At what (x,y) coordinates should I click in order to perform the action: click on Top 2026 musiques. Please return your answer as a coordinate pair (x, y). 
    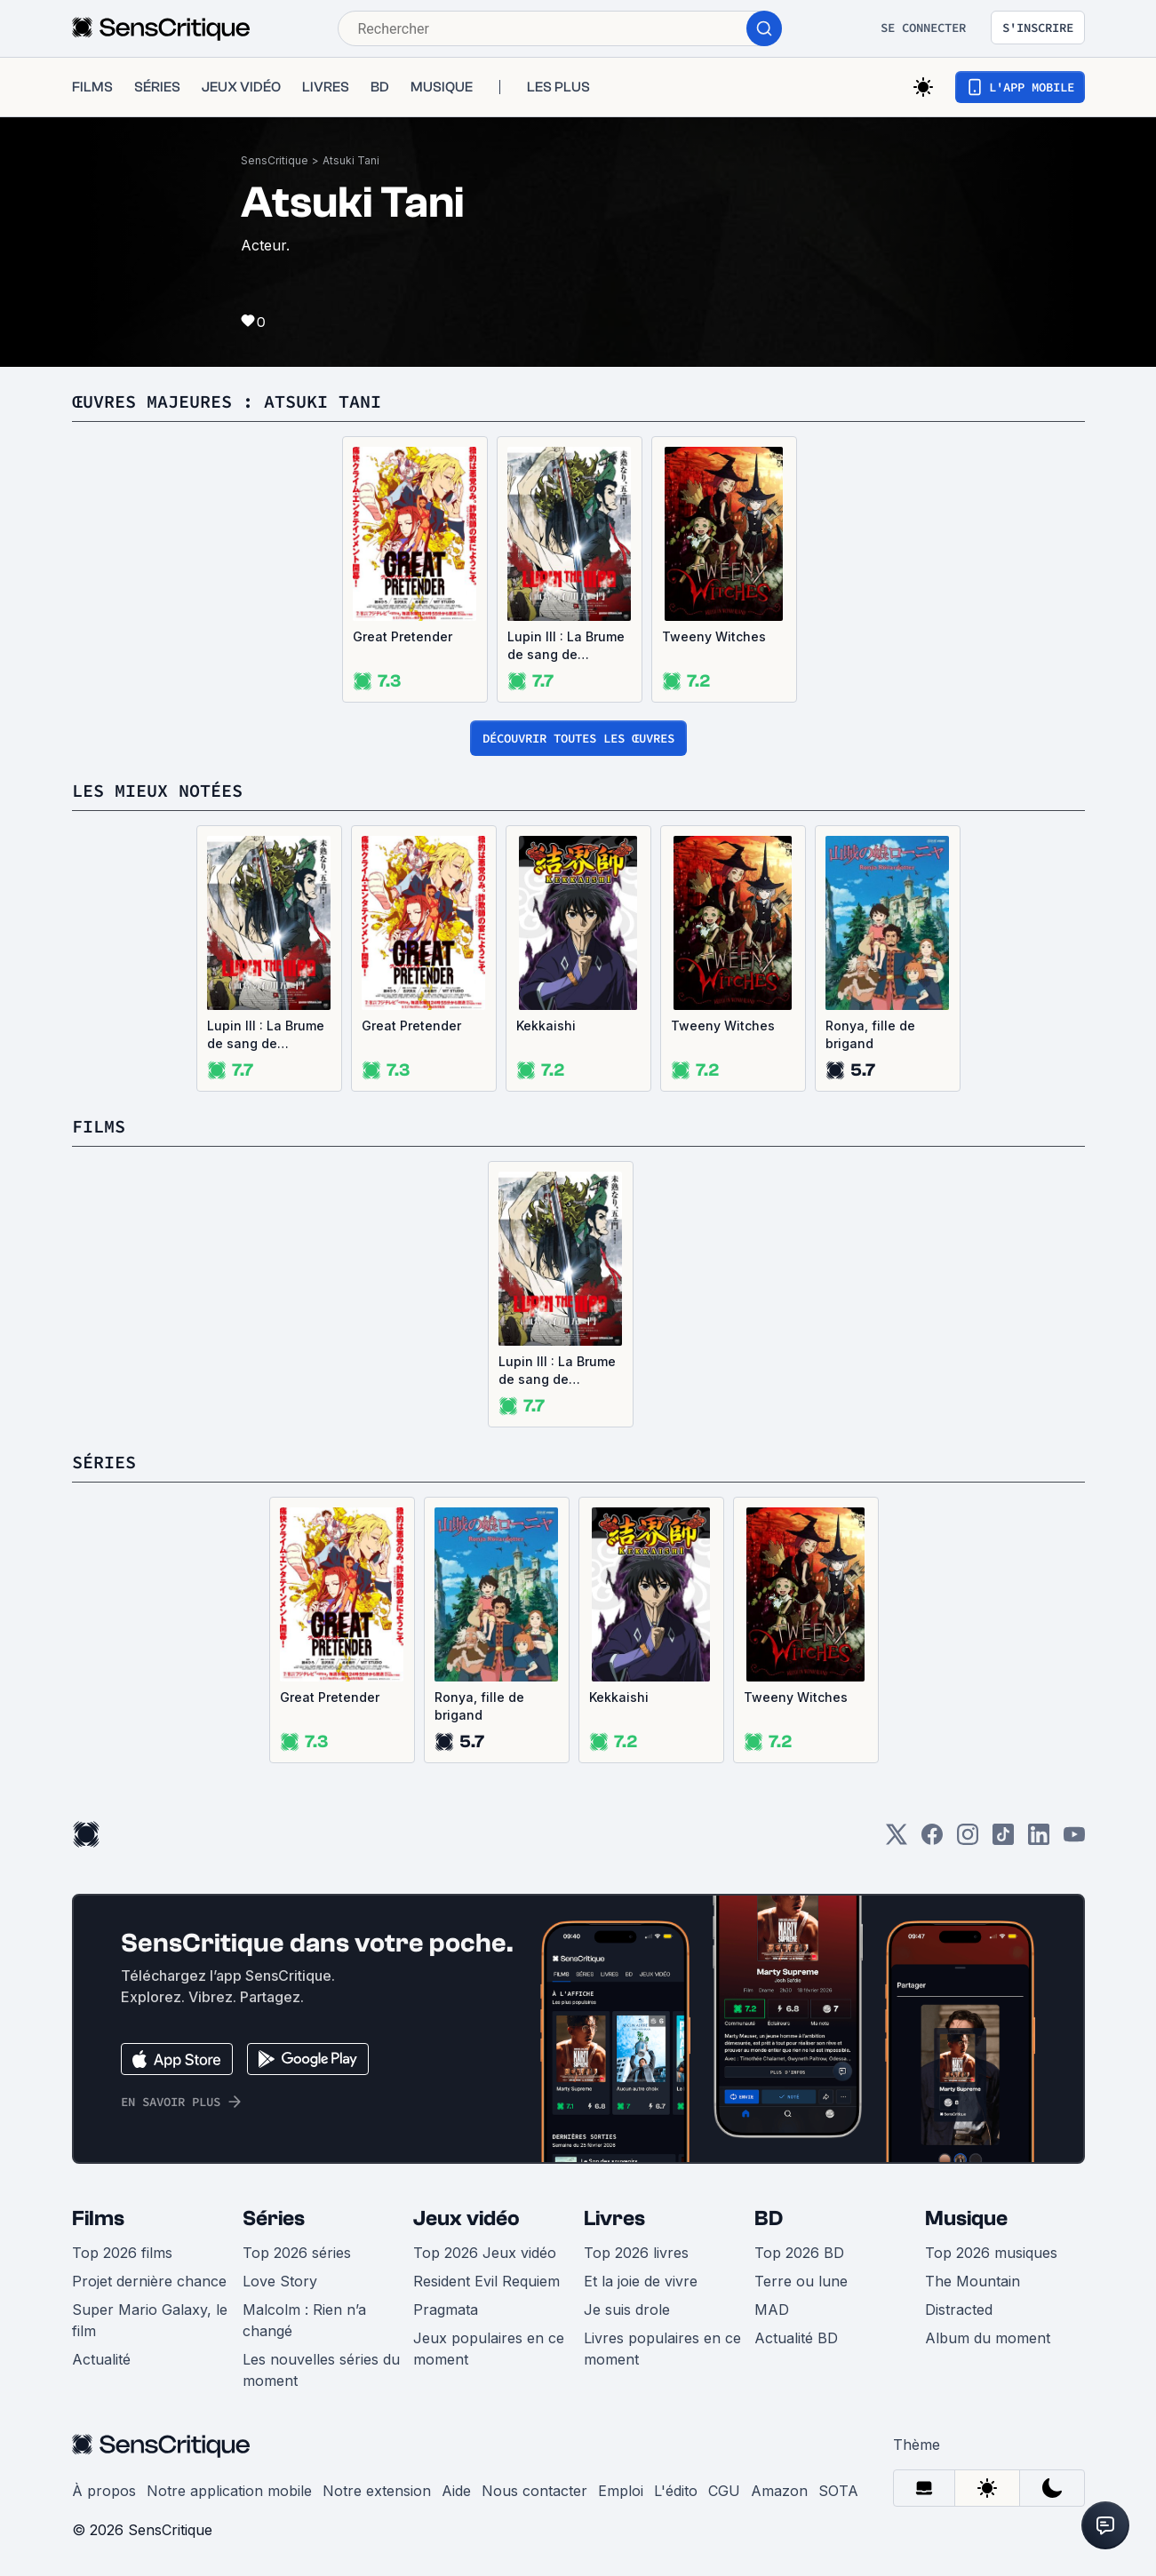
    Looking at the image, I should click on (991, 2253).